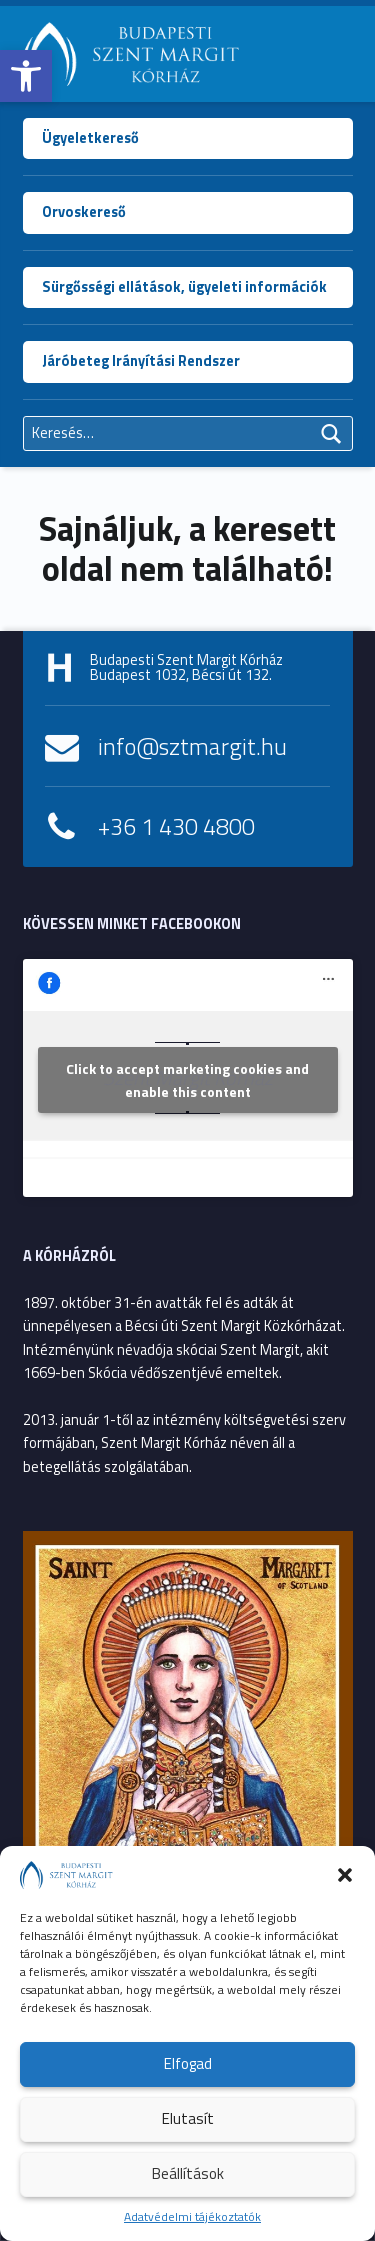 The height and width of the screenshot is (2241, 375). What do you see at coordinates (188, 2118) in the screenshot?
I see `Elutasít` at bounding box center [188, 2118].